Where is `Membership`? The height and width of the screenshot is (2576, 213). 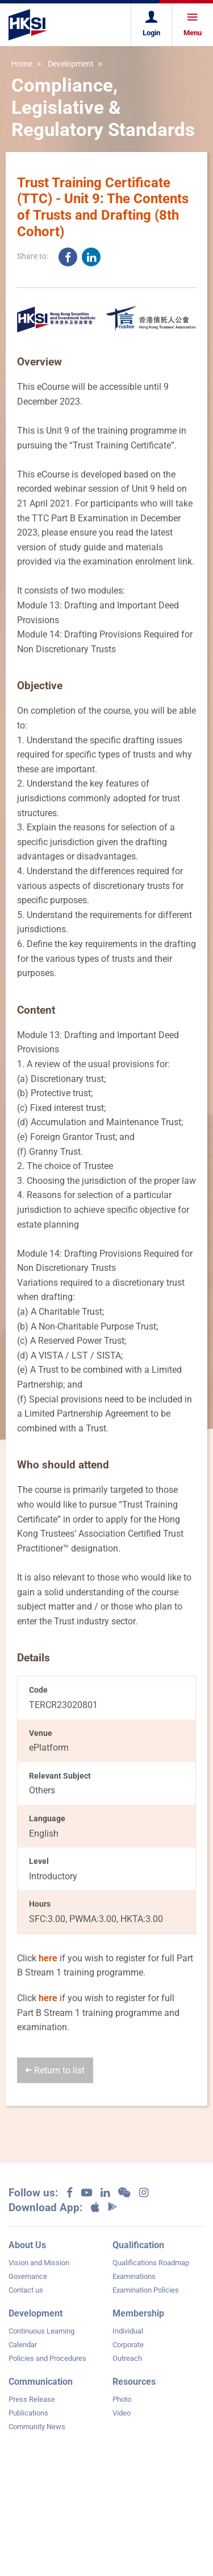
Membership is located at coordinates (138, 2313).